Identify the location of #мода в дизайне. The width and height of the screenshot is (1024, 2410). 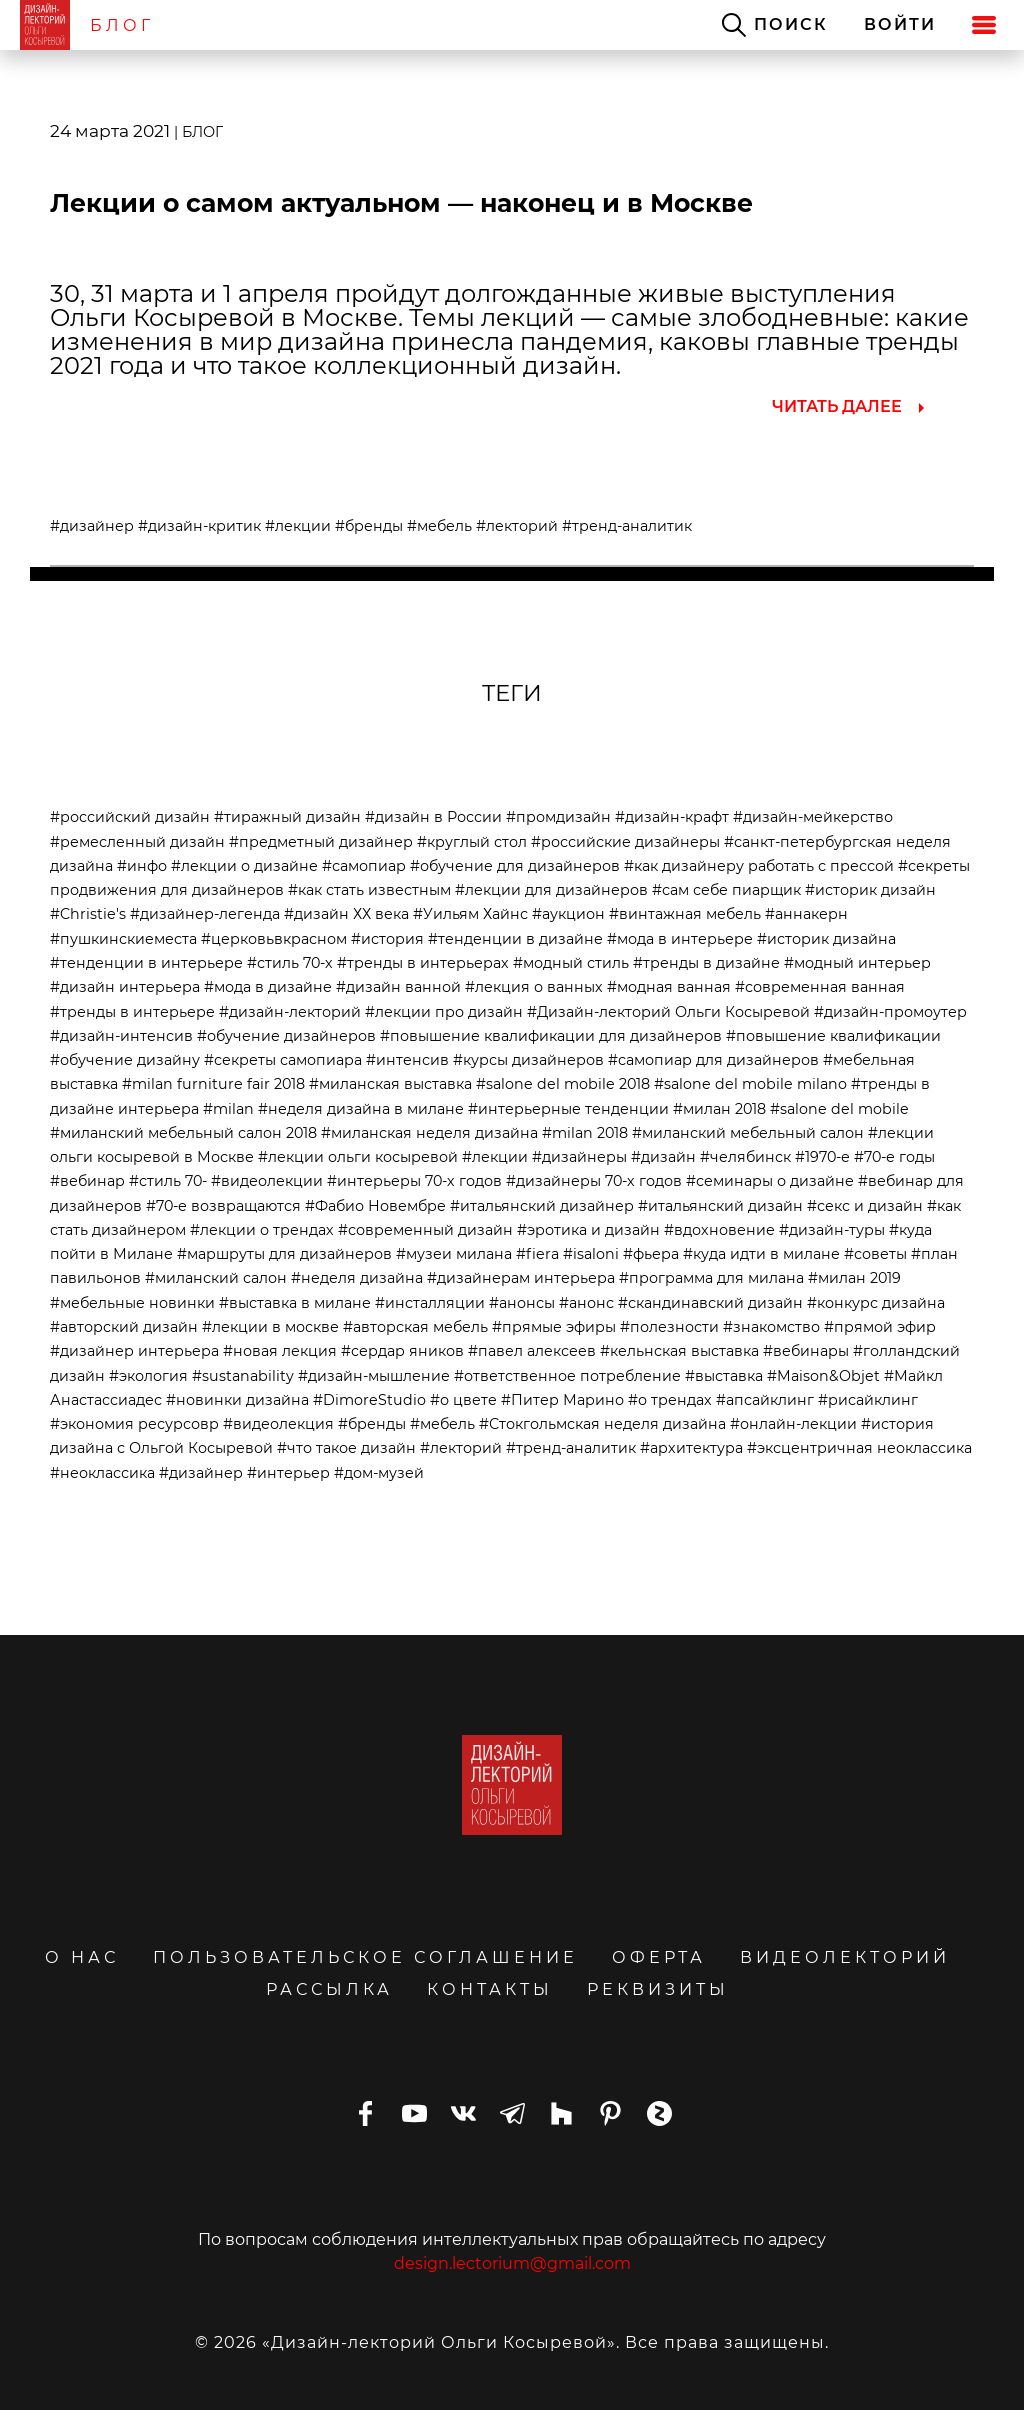
(268, 987).